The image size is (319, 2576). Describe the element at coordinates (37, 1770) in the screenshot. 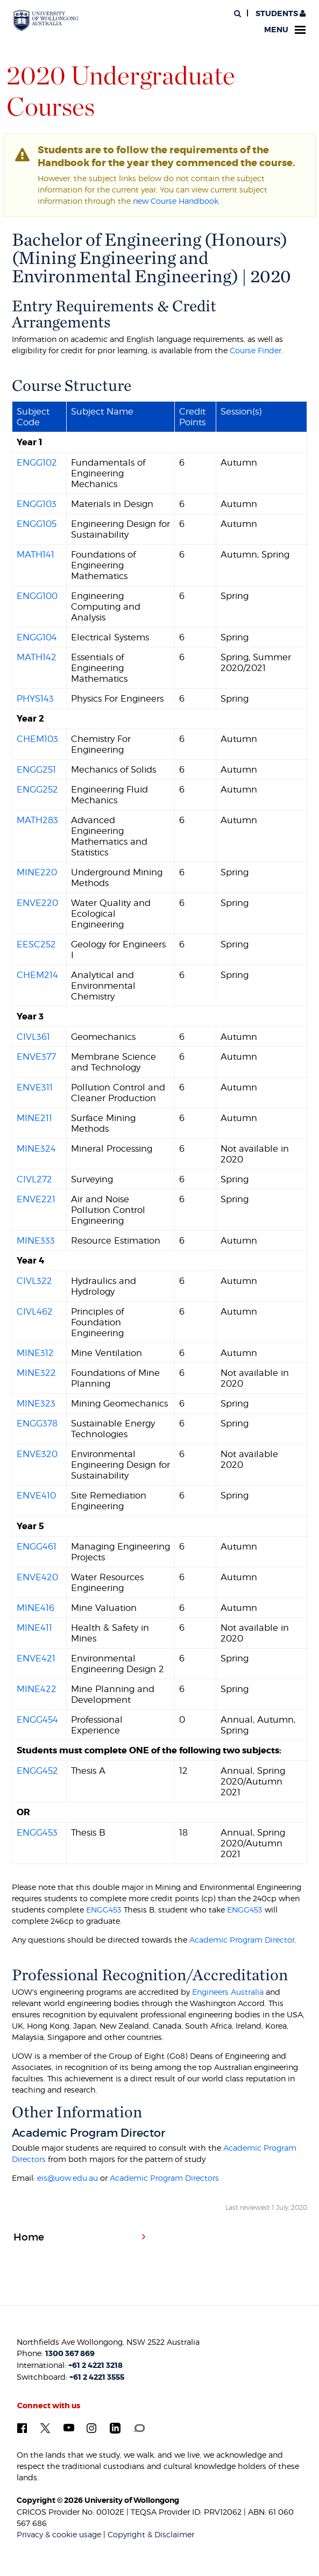

I see `ENGG452` at that location.